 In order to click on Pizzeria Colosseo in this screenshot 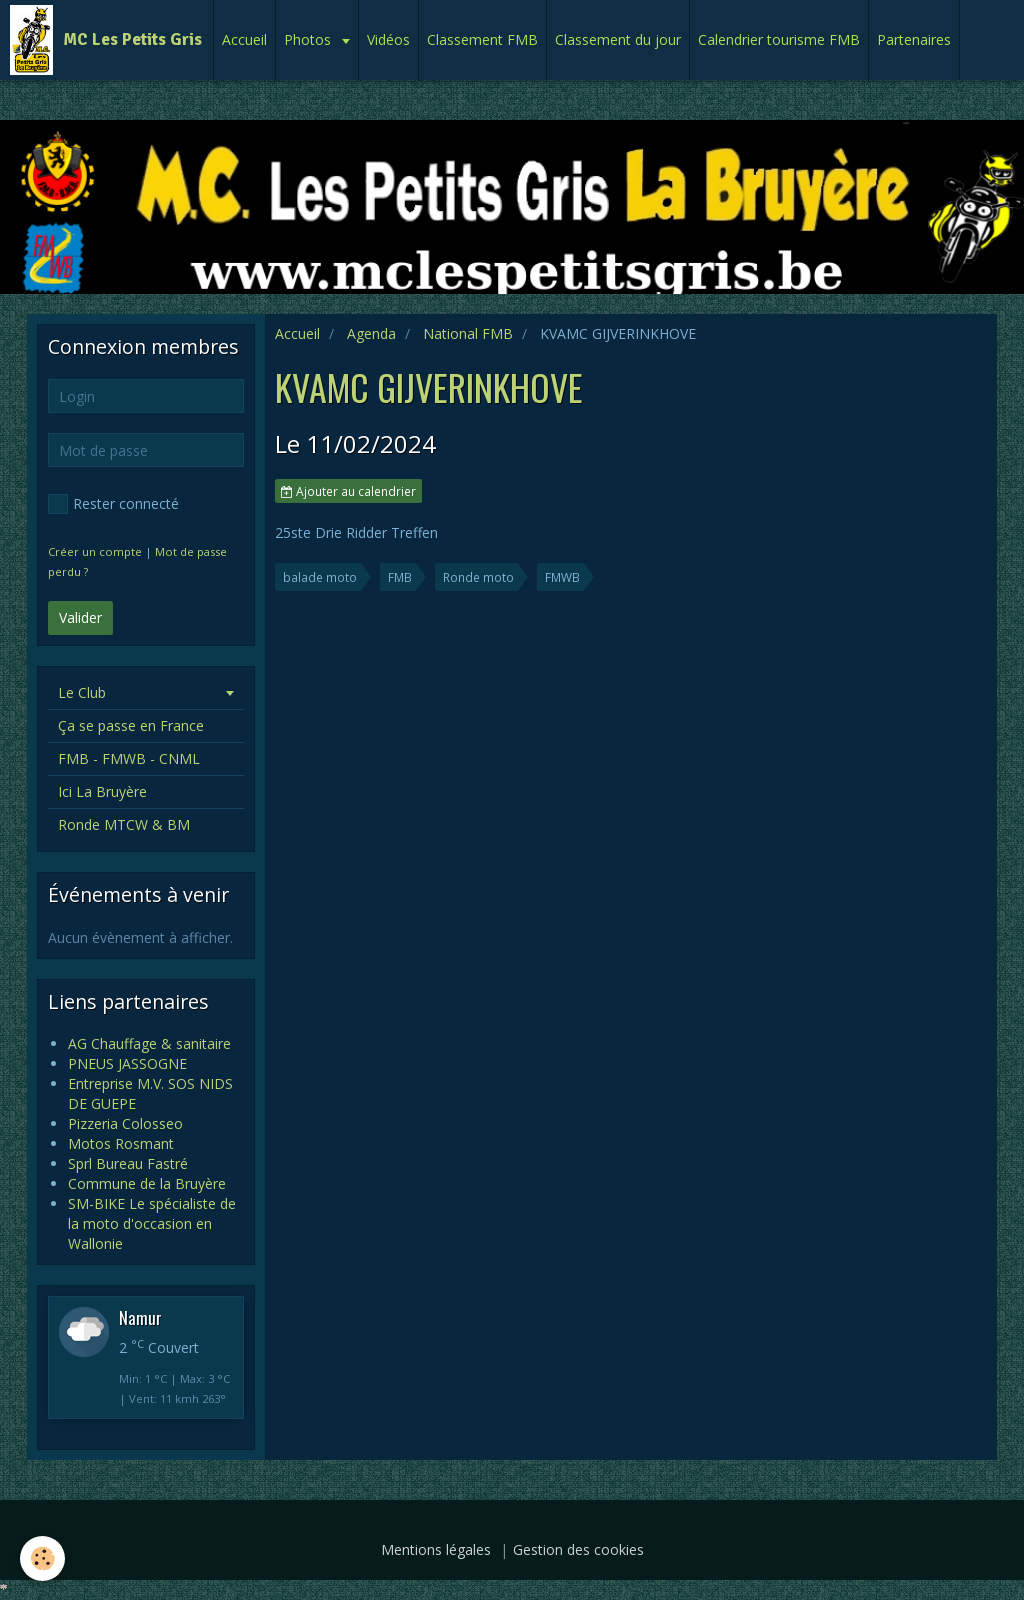, I will do `click(125, 1123)`.